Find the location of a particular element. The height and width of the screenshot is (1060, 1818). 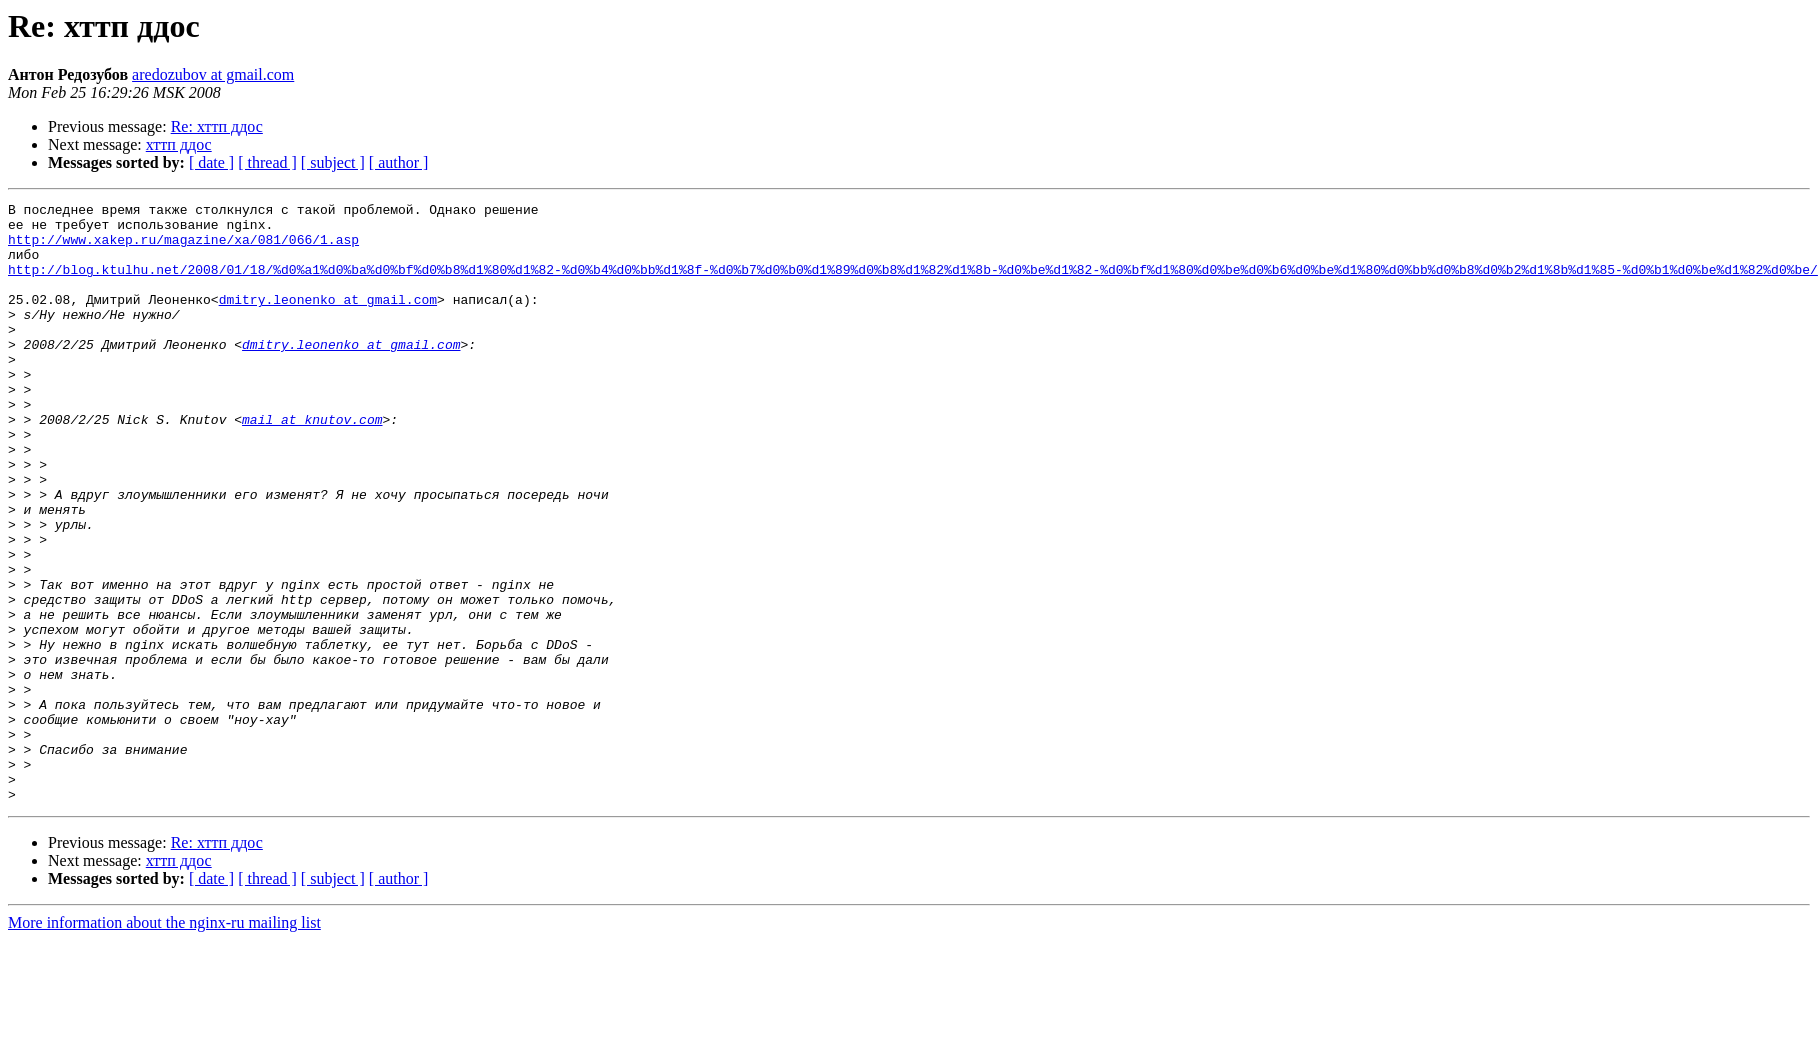

Re: хттп ддос is located at coordinates (217, 126).